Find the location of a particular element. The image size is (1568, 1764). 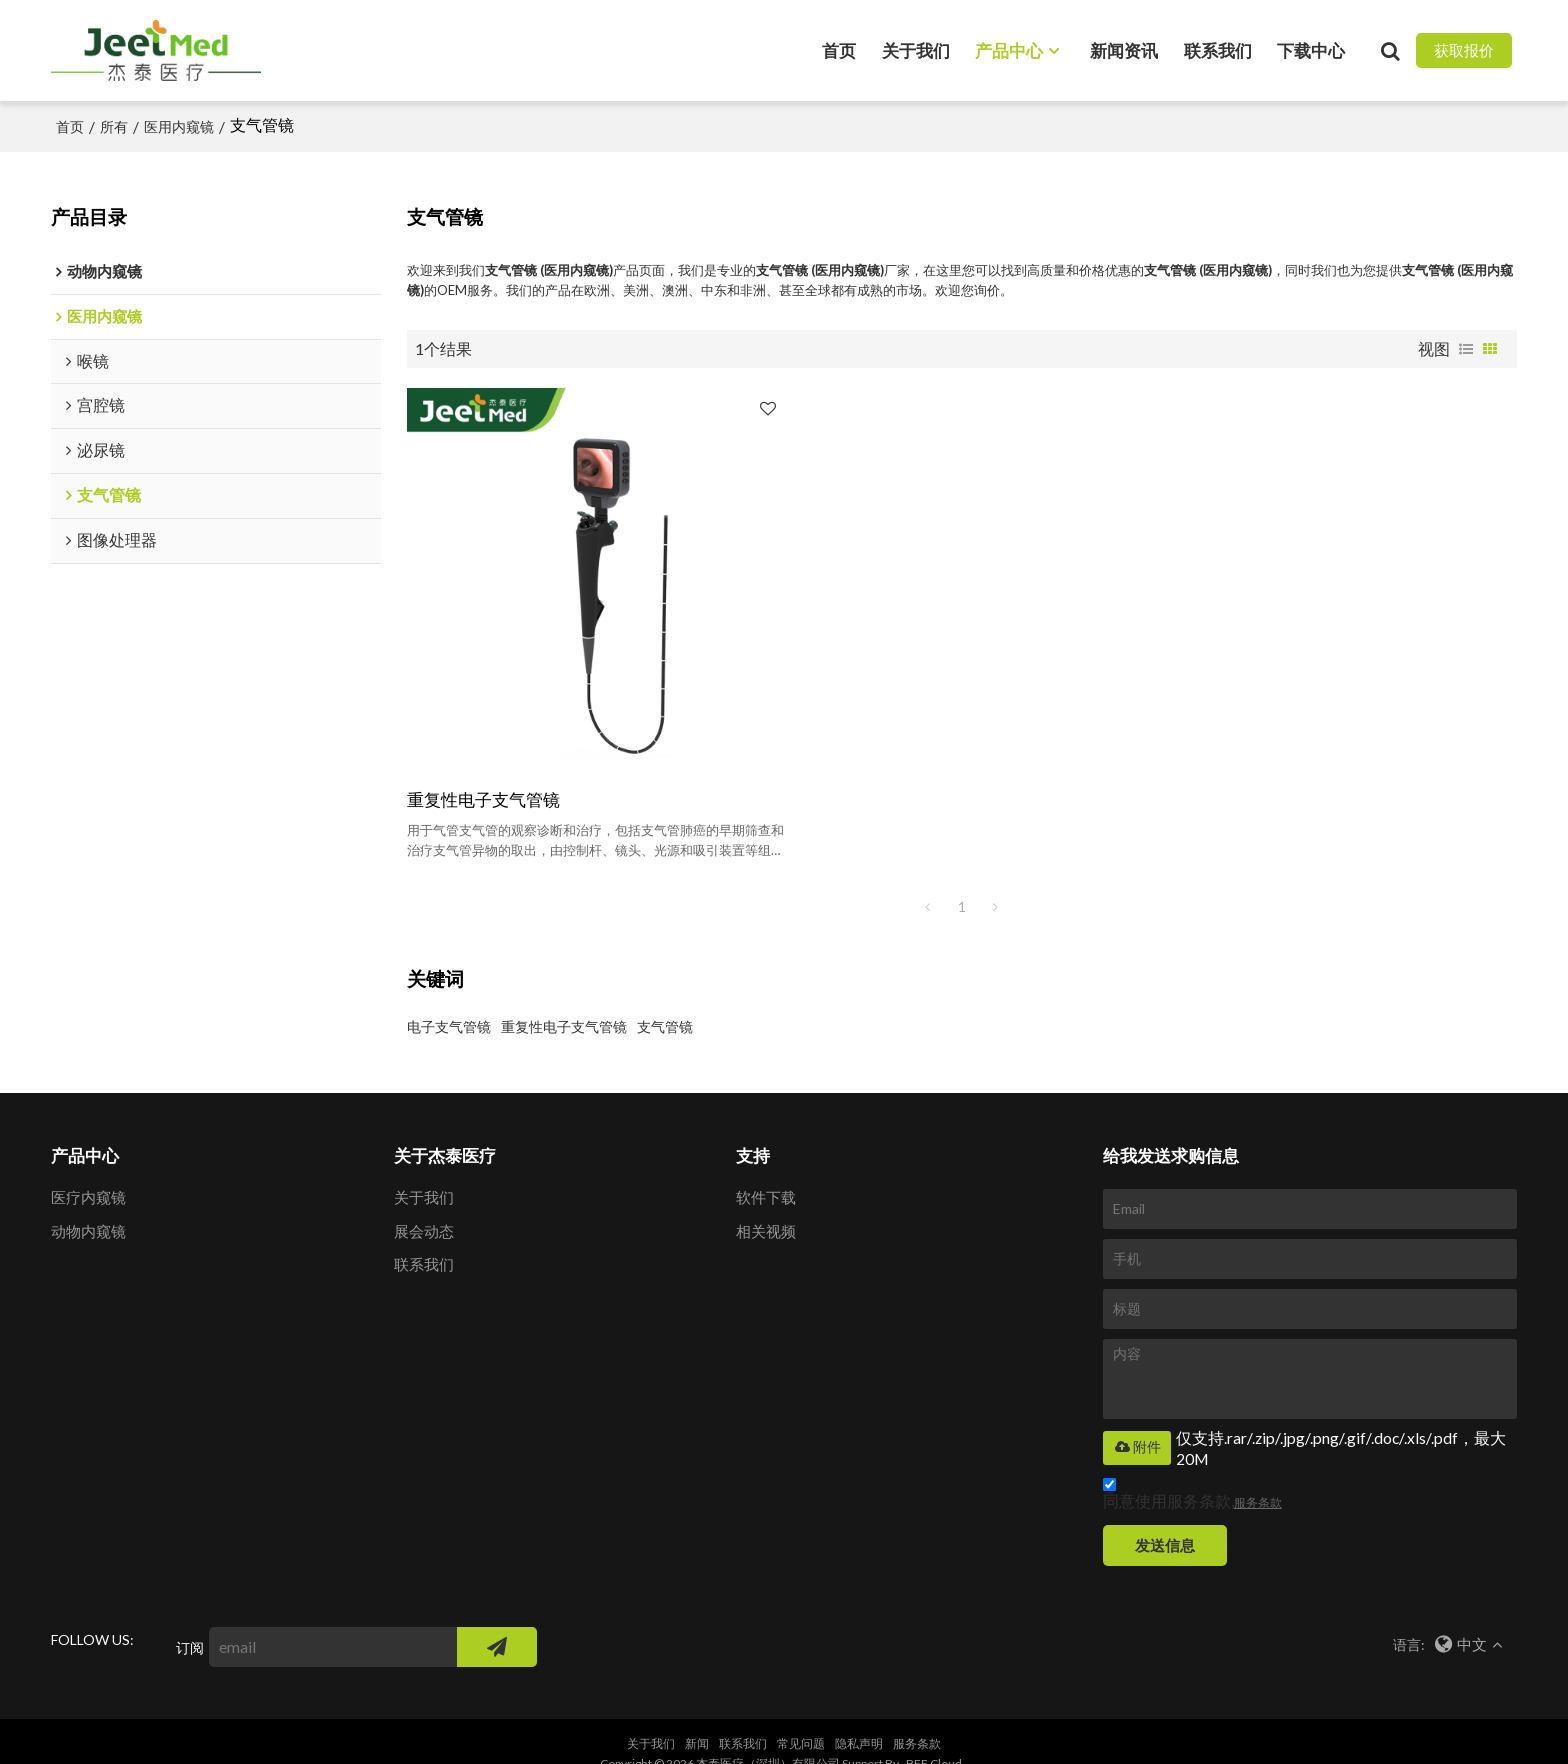

关于我们 is located at coordinates (916, 49).